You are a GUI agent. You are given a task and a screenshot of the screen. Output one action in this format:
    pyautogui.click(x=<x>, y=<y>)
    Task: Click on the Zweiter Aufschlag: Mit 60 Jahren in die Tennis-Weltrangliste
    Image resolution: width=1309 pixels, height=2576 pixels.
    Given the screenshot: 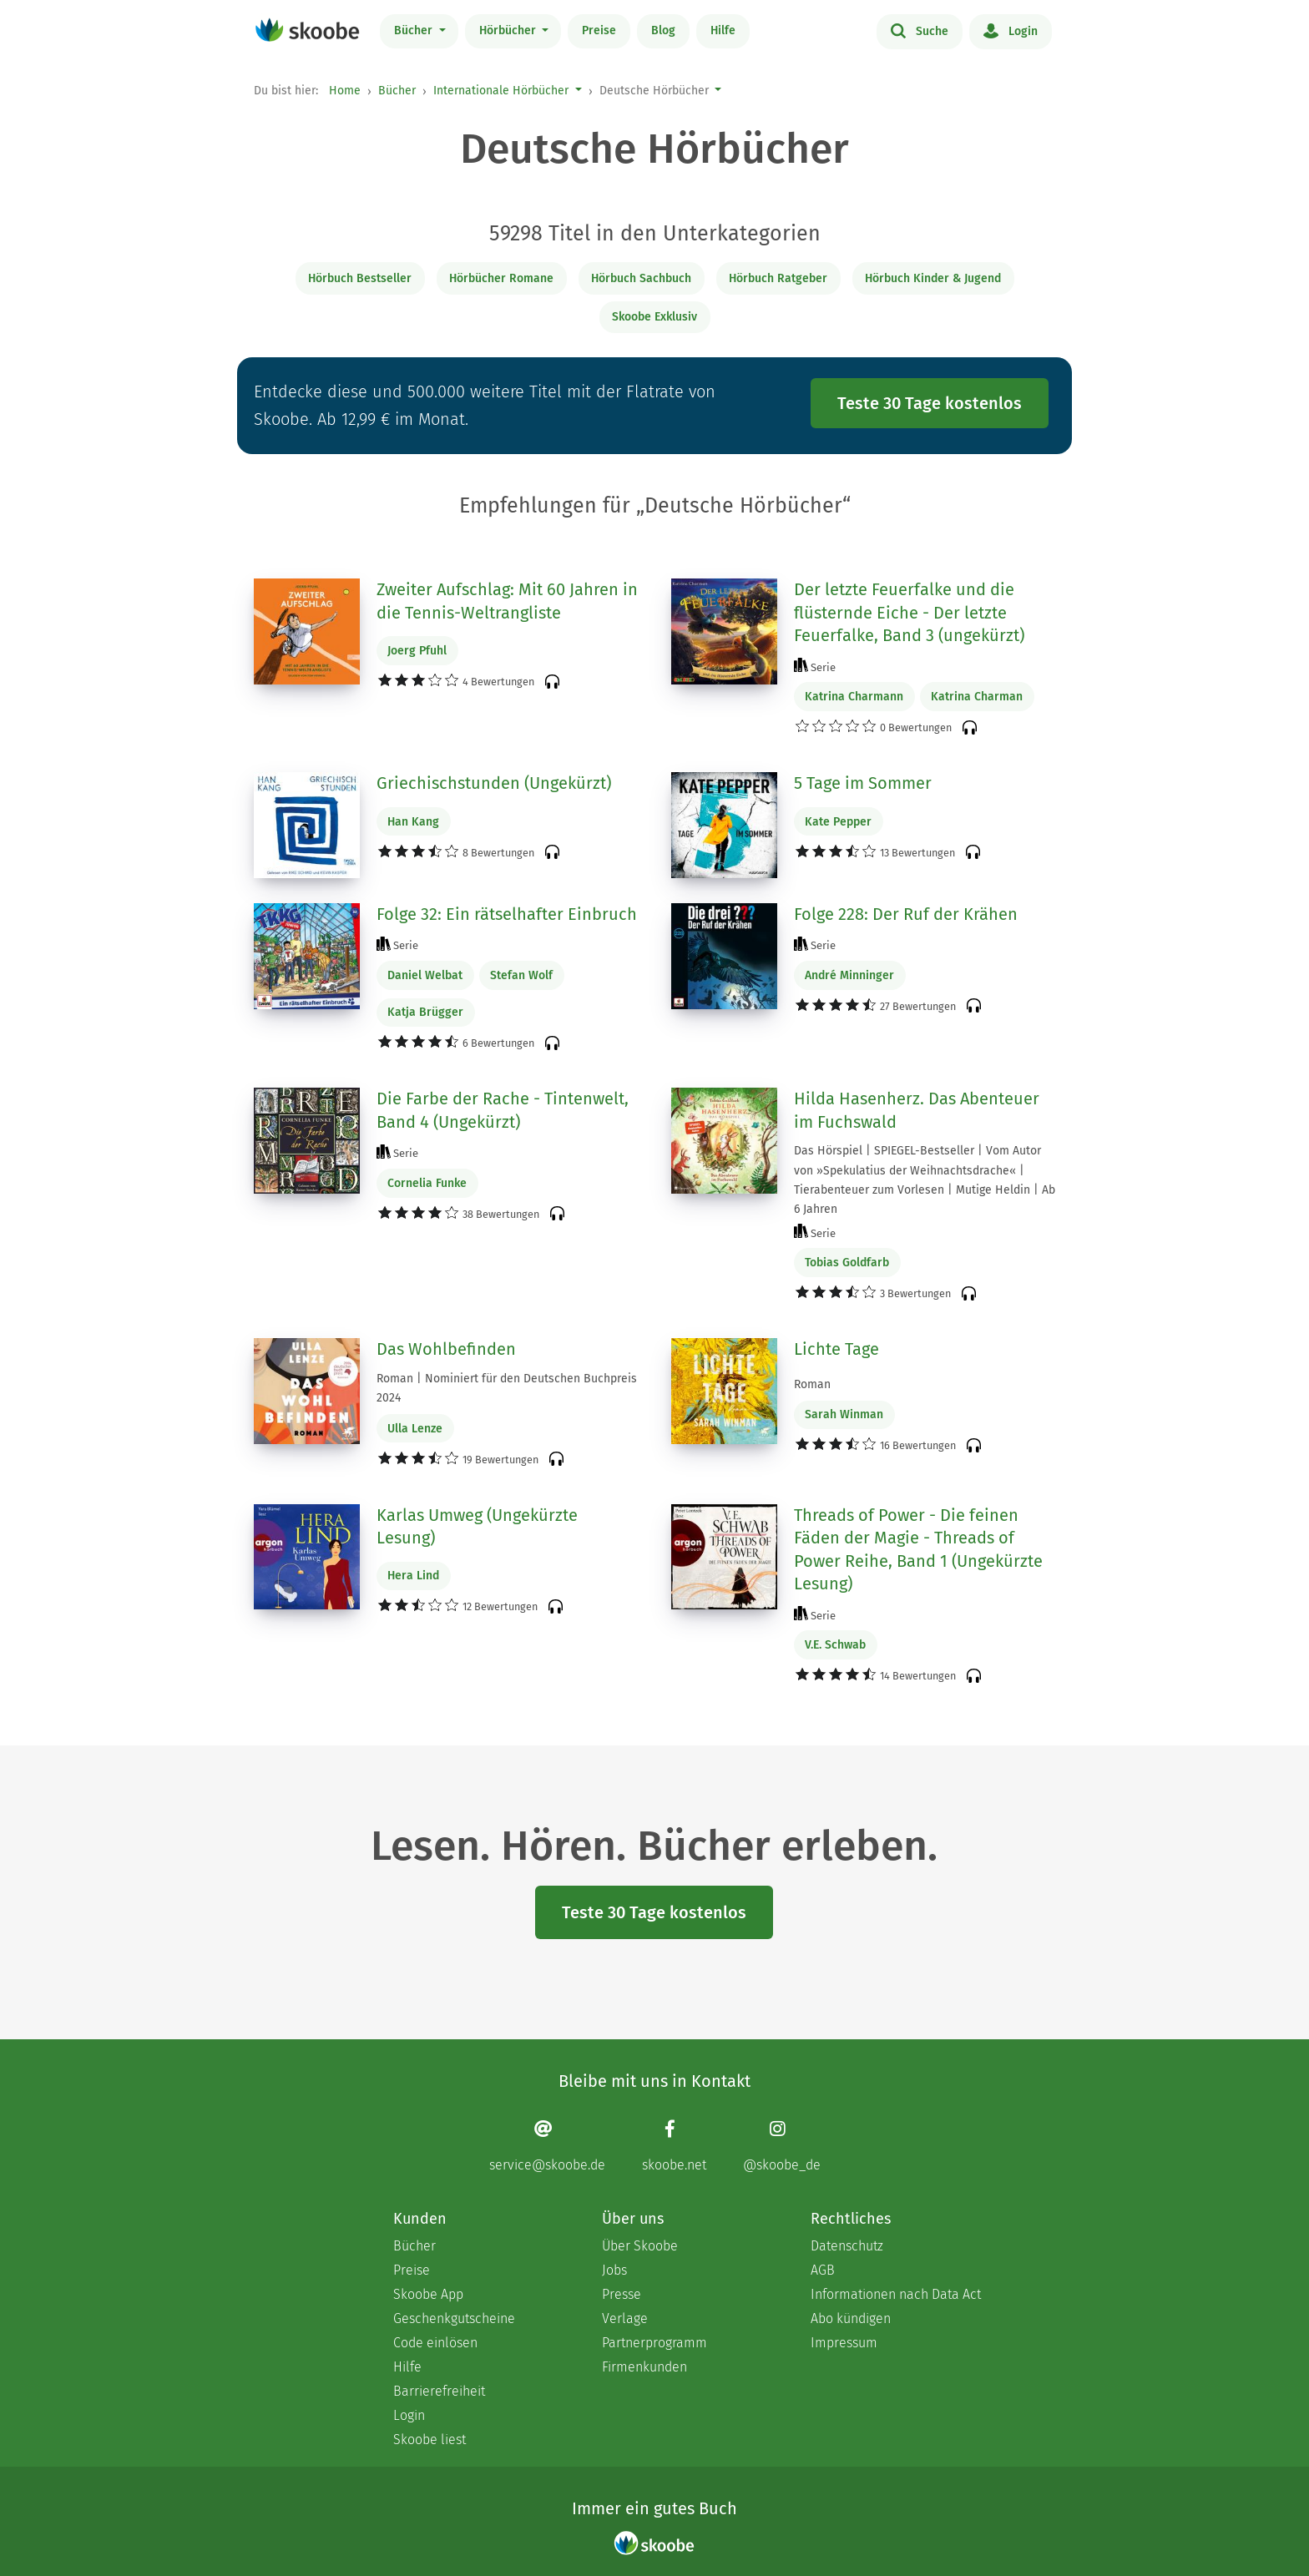 What is the action you would take?
    pyautogui.click(x=507, y=601)
    